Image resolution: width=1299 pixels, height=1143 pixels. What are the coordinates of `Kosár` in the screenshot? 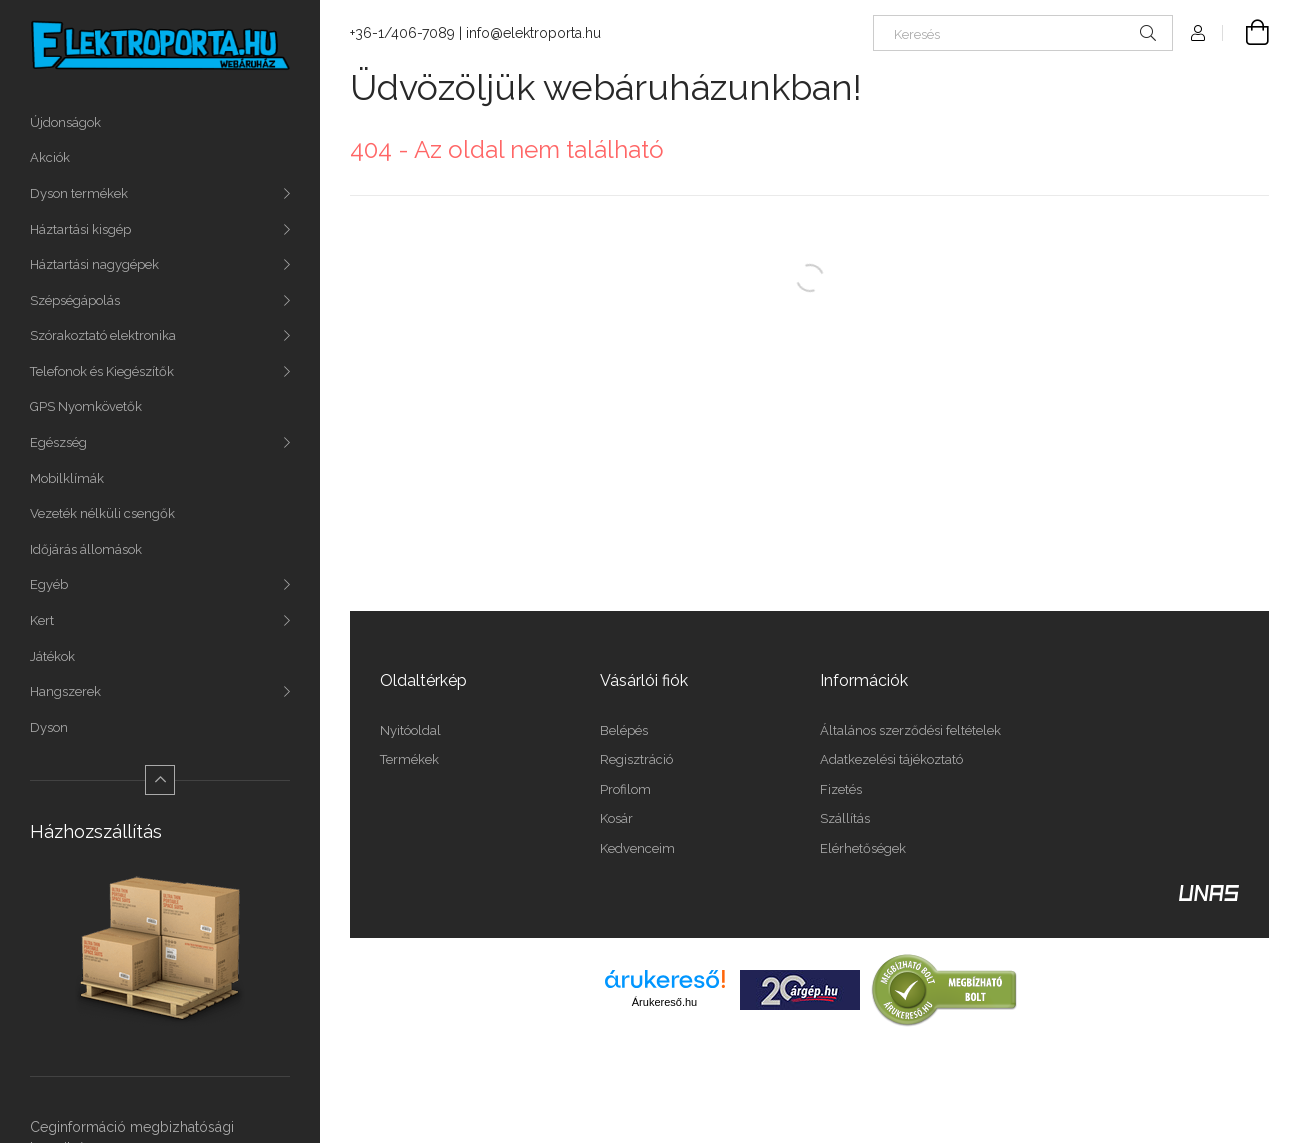 It's located at (616, 818).